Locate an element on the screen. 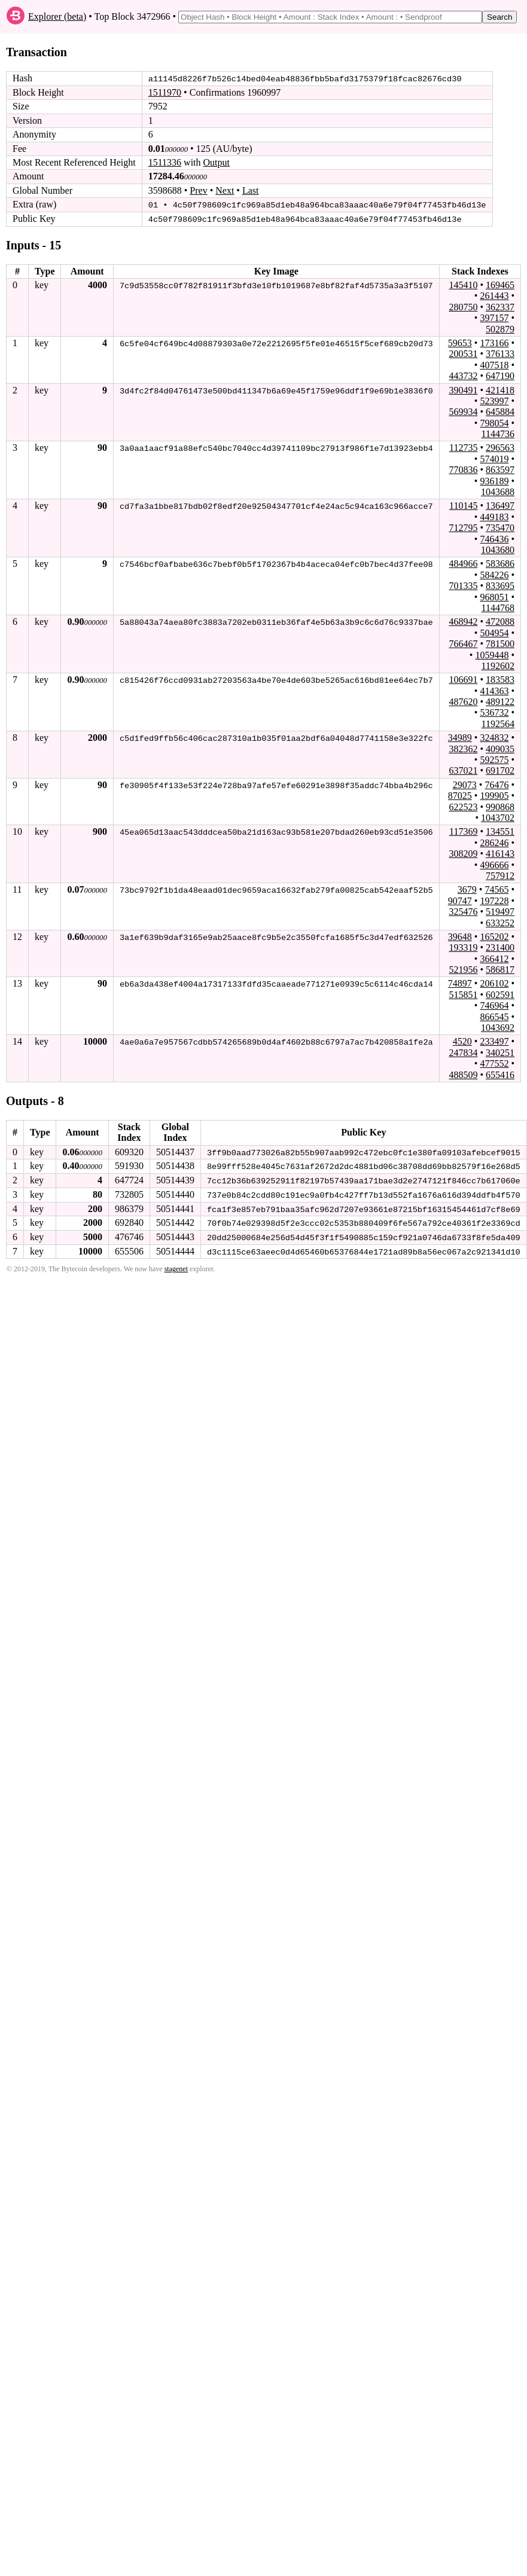 The width and height of the screenshot is (527, 2576). 770836 is located at coordinates (463, 469).